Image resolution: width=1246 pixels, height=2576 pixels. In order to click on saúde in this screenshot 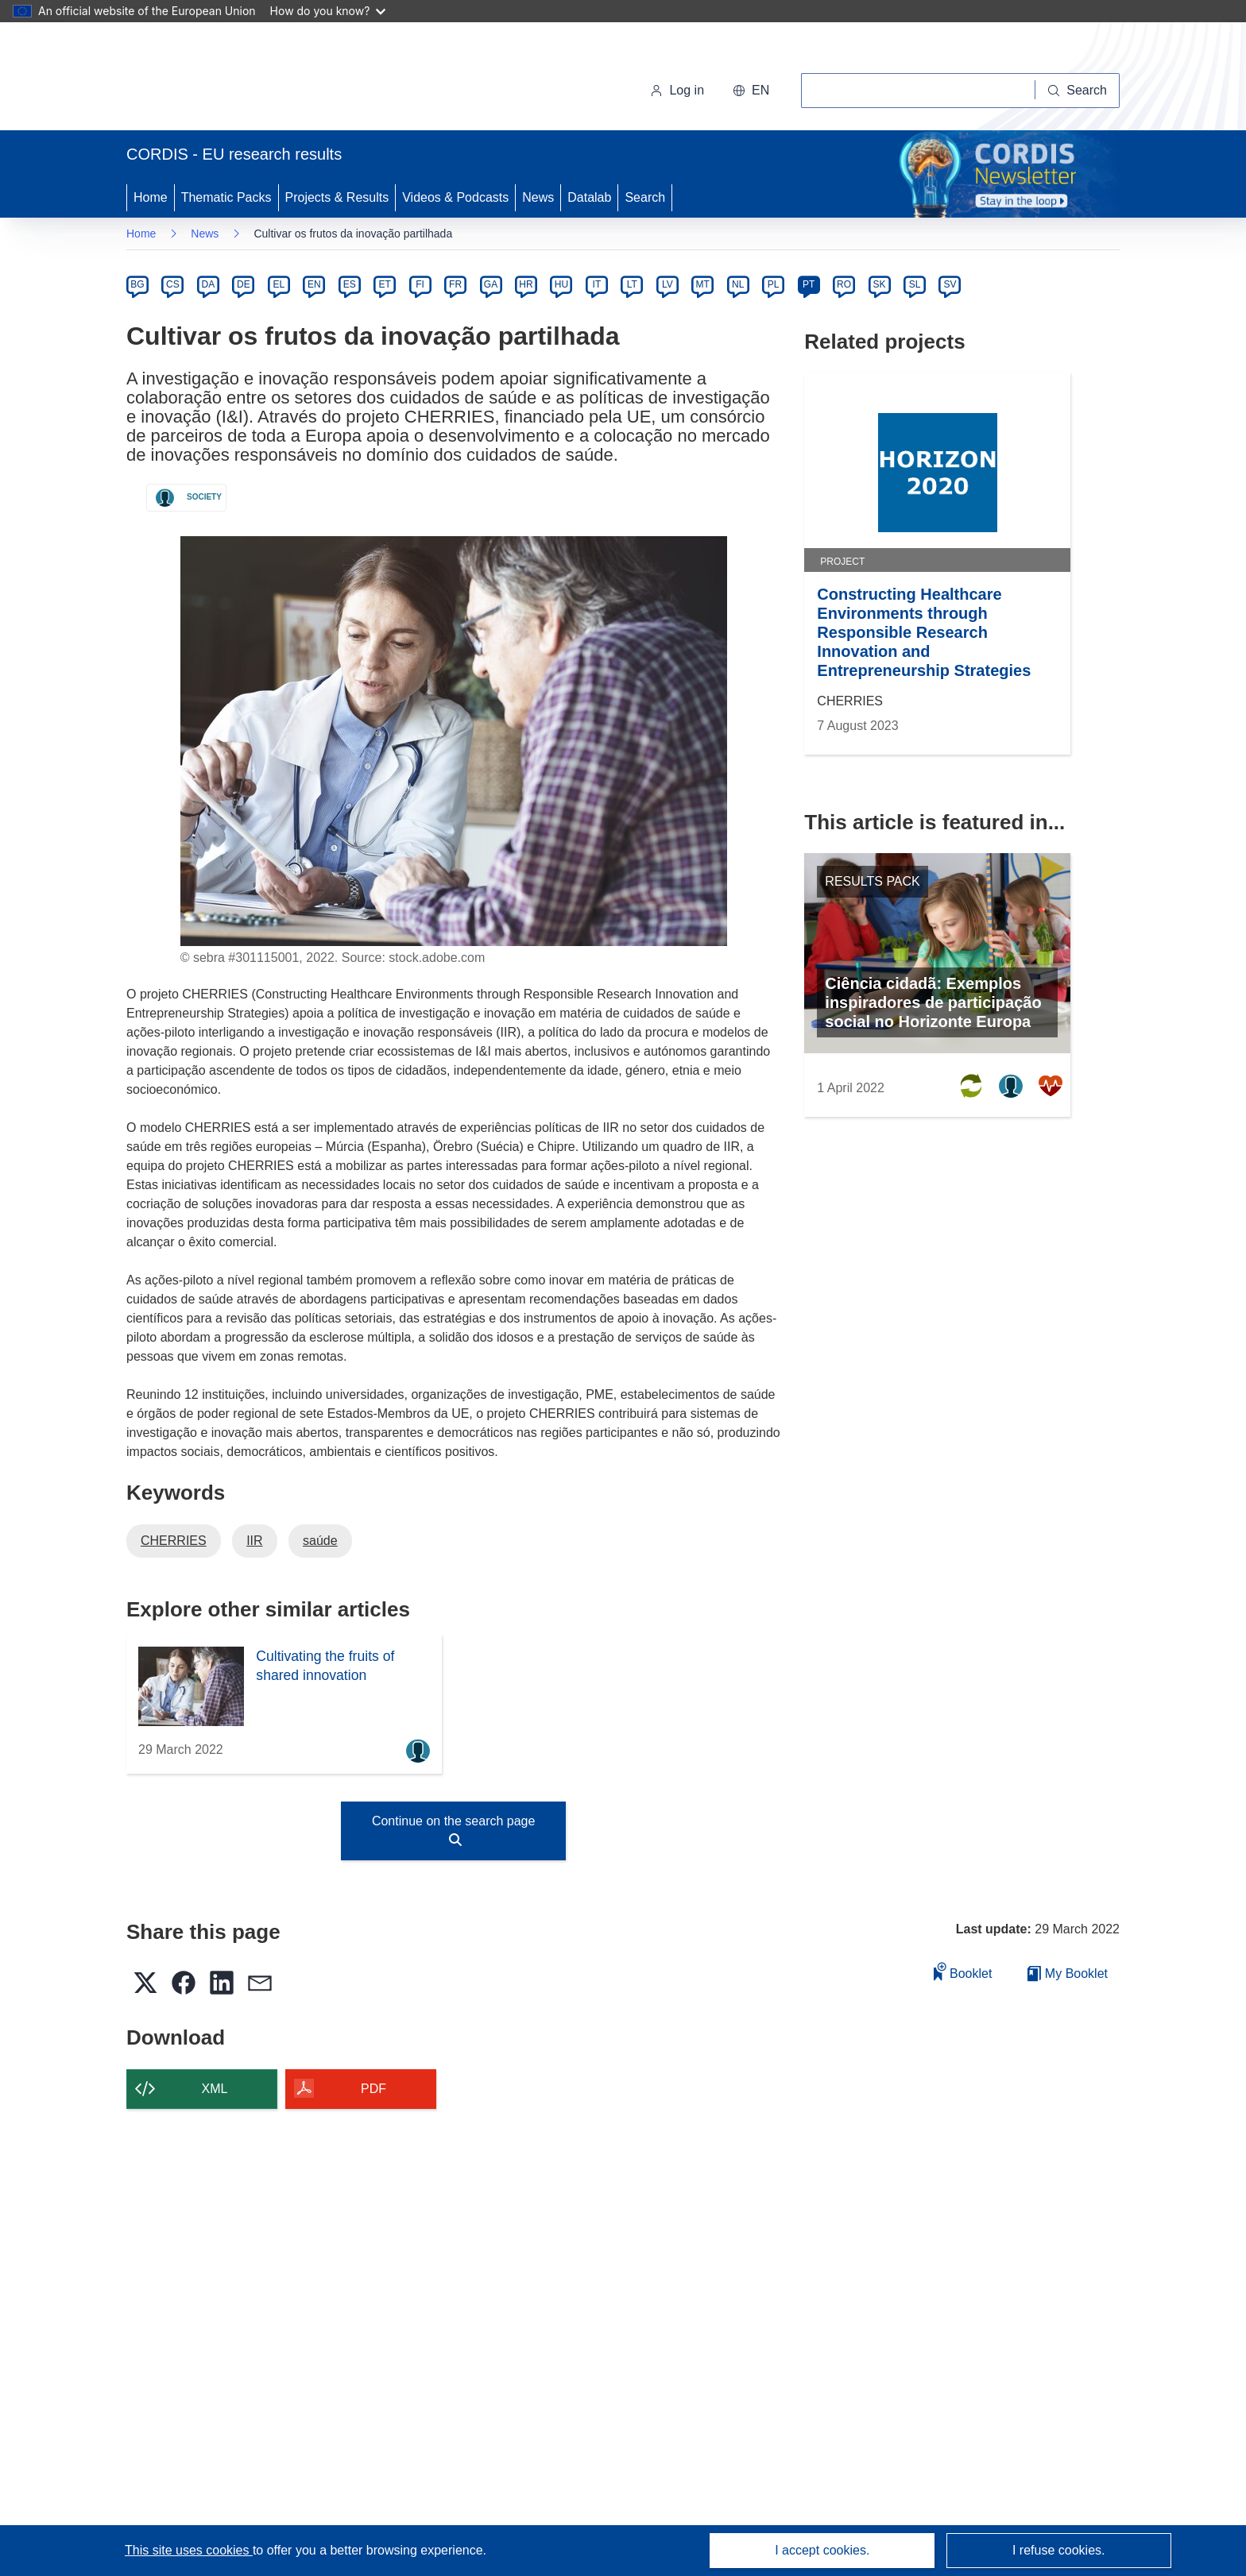, I will do `click(320, 1540)`.